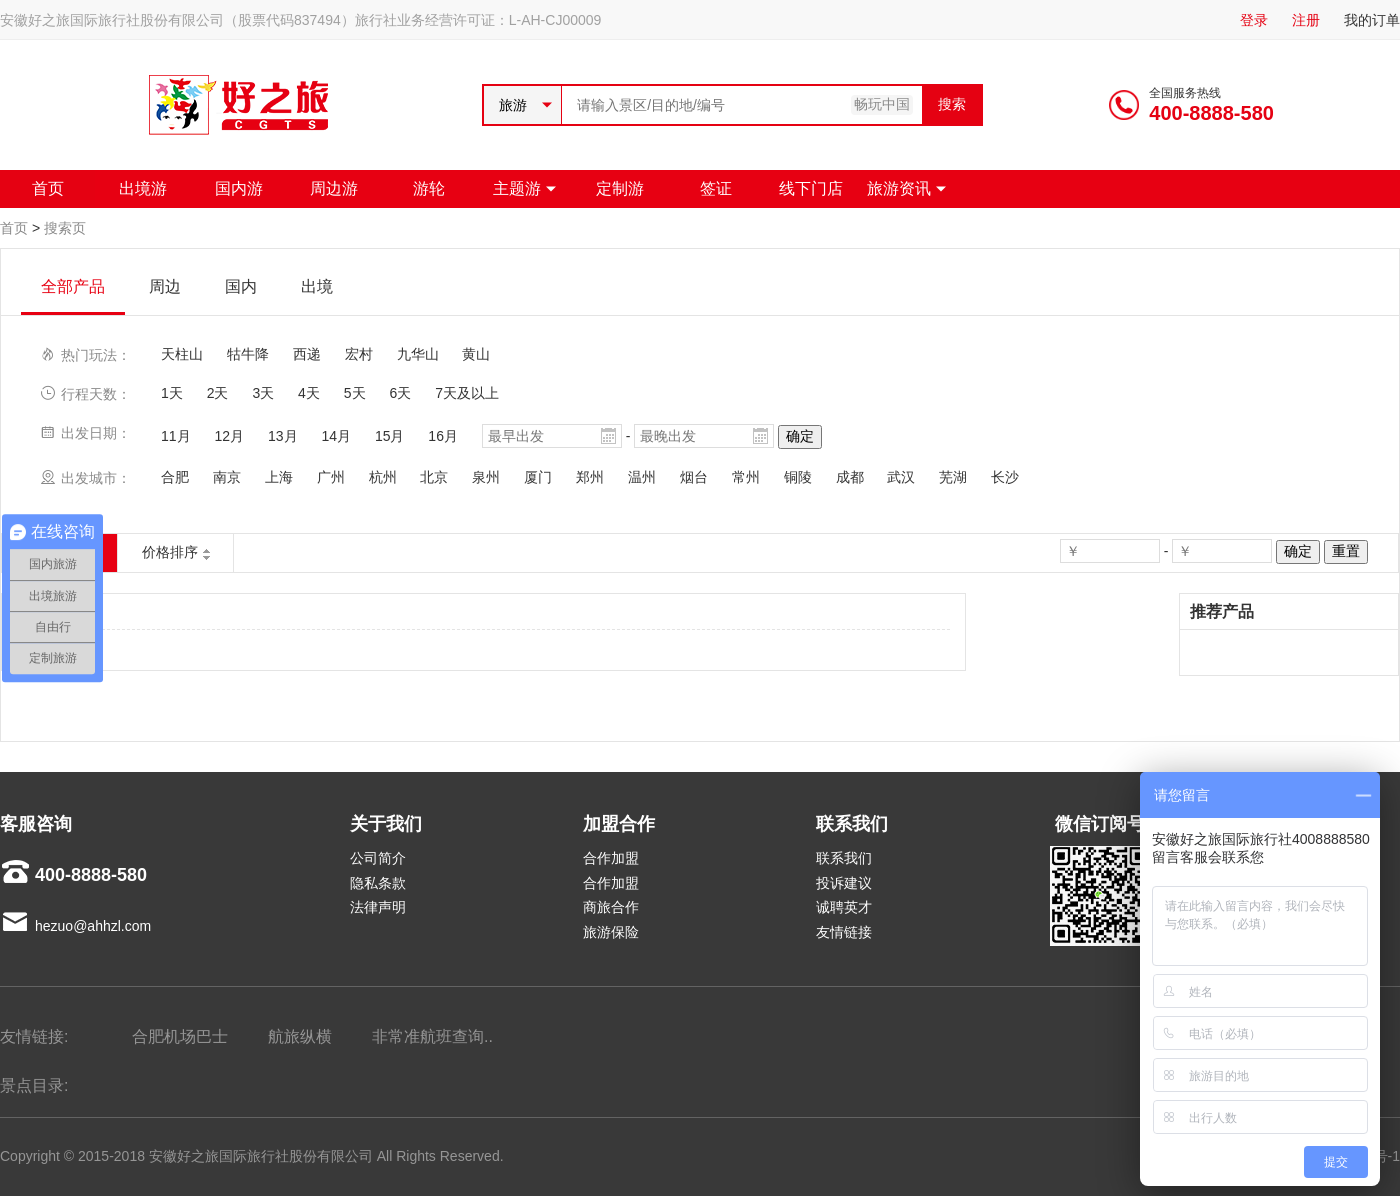 Image resolution: width=1400 pixels, height=1196 pixels. Describe the element at coordinates (309, 393) in the screenshot. I see `4天` at that location.